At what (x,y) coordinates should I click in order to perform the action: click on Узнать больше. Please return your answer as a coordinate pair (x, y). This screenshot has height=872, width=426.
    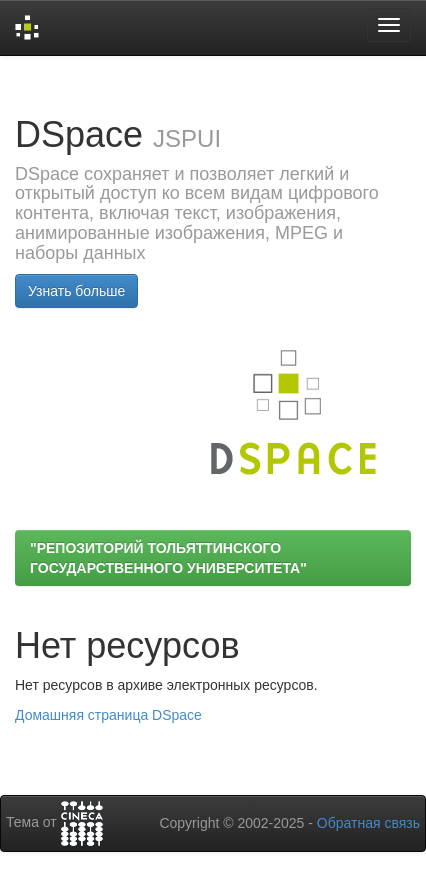
    Looking at the image, I should click on (76, 291).